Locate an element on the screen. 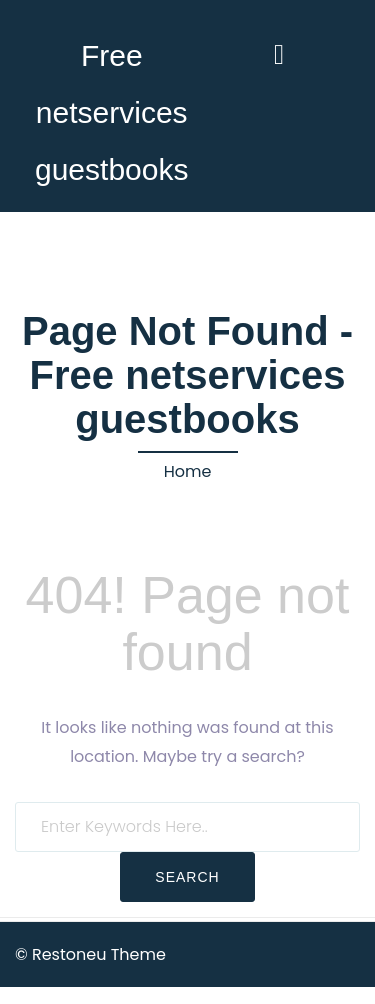 The image size is (375, 1004). Home is located at coordinates (188, 471).